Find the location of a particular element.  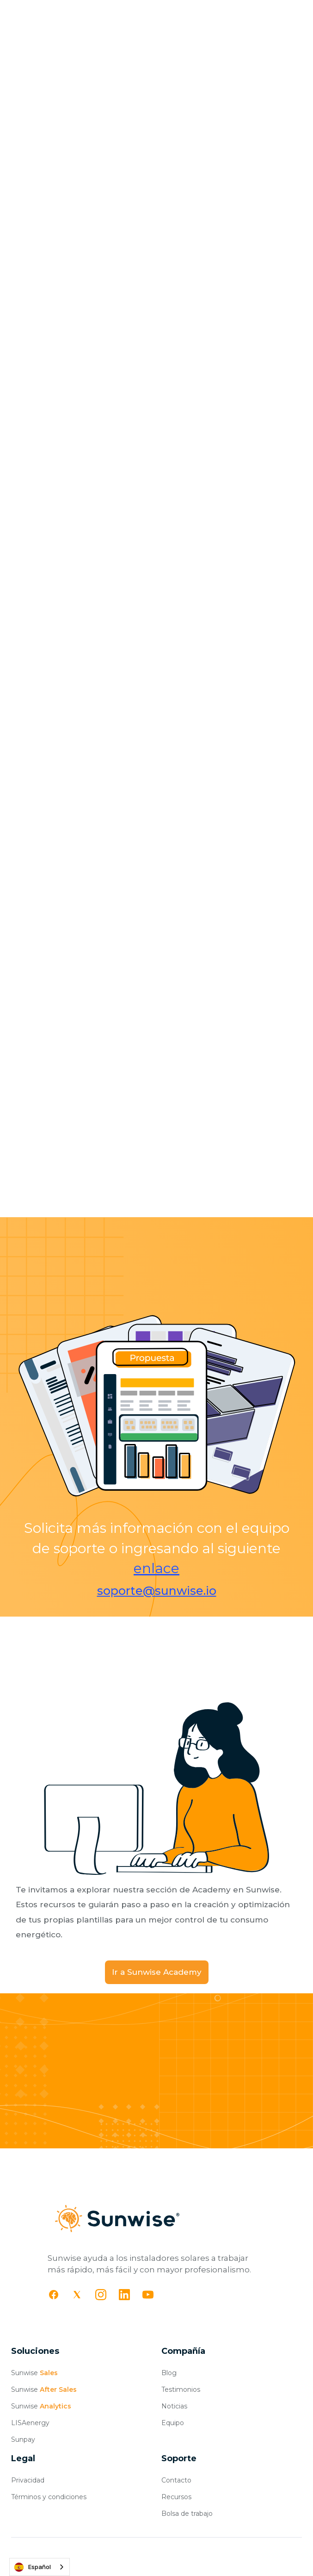

[combobox] is located at coordinates (39, 2567).